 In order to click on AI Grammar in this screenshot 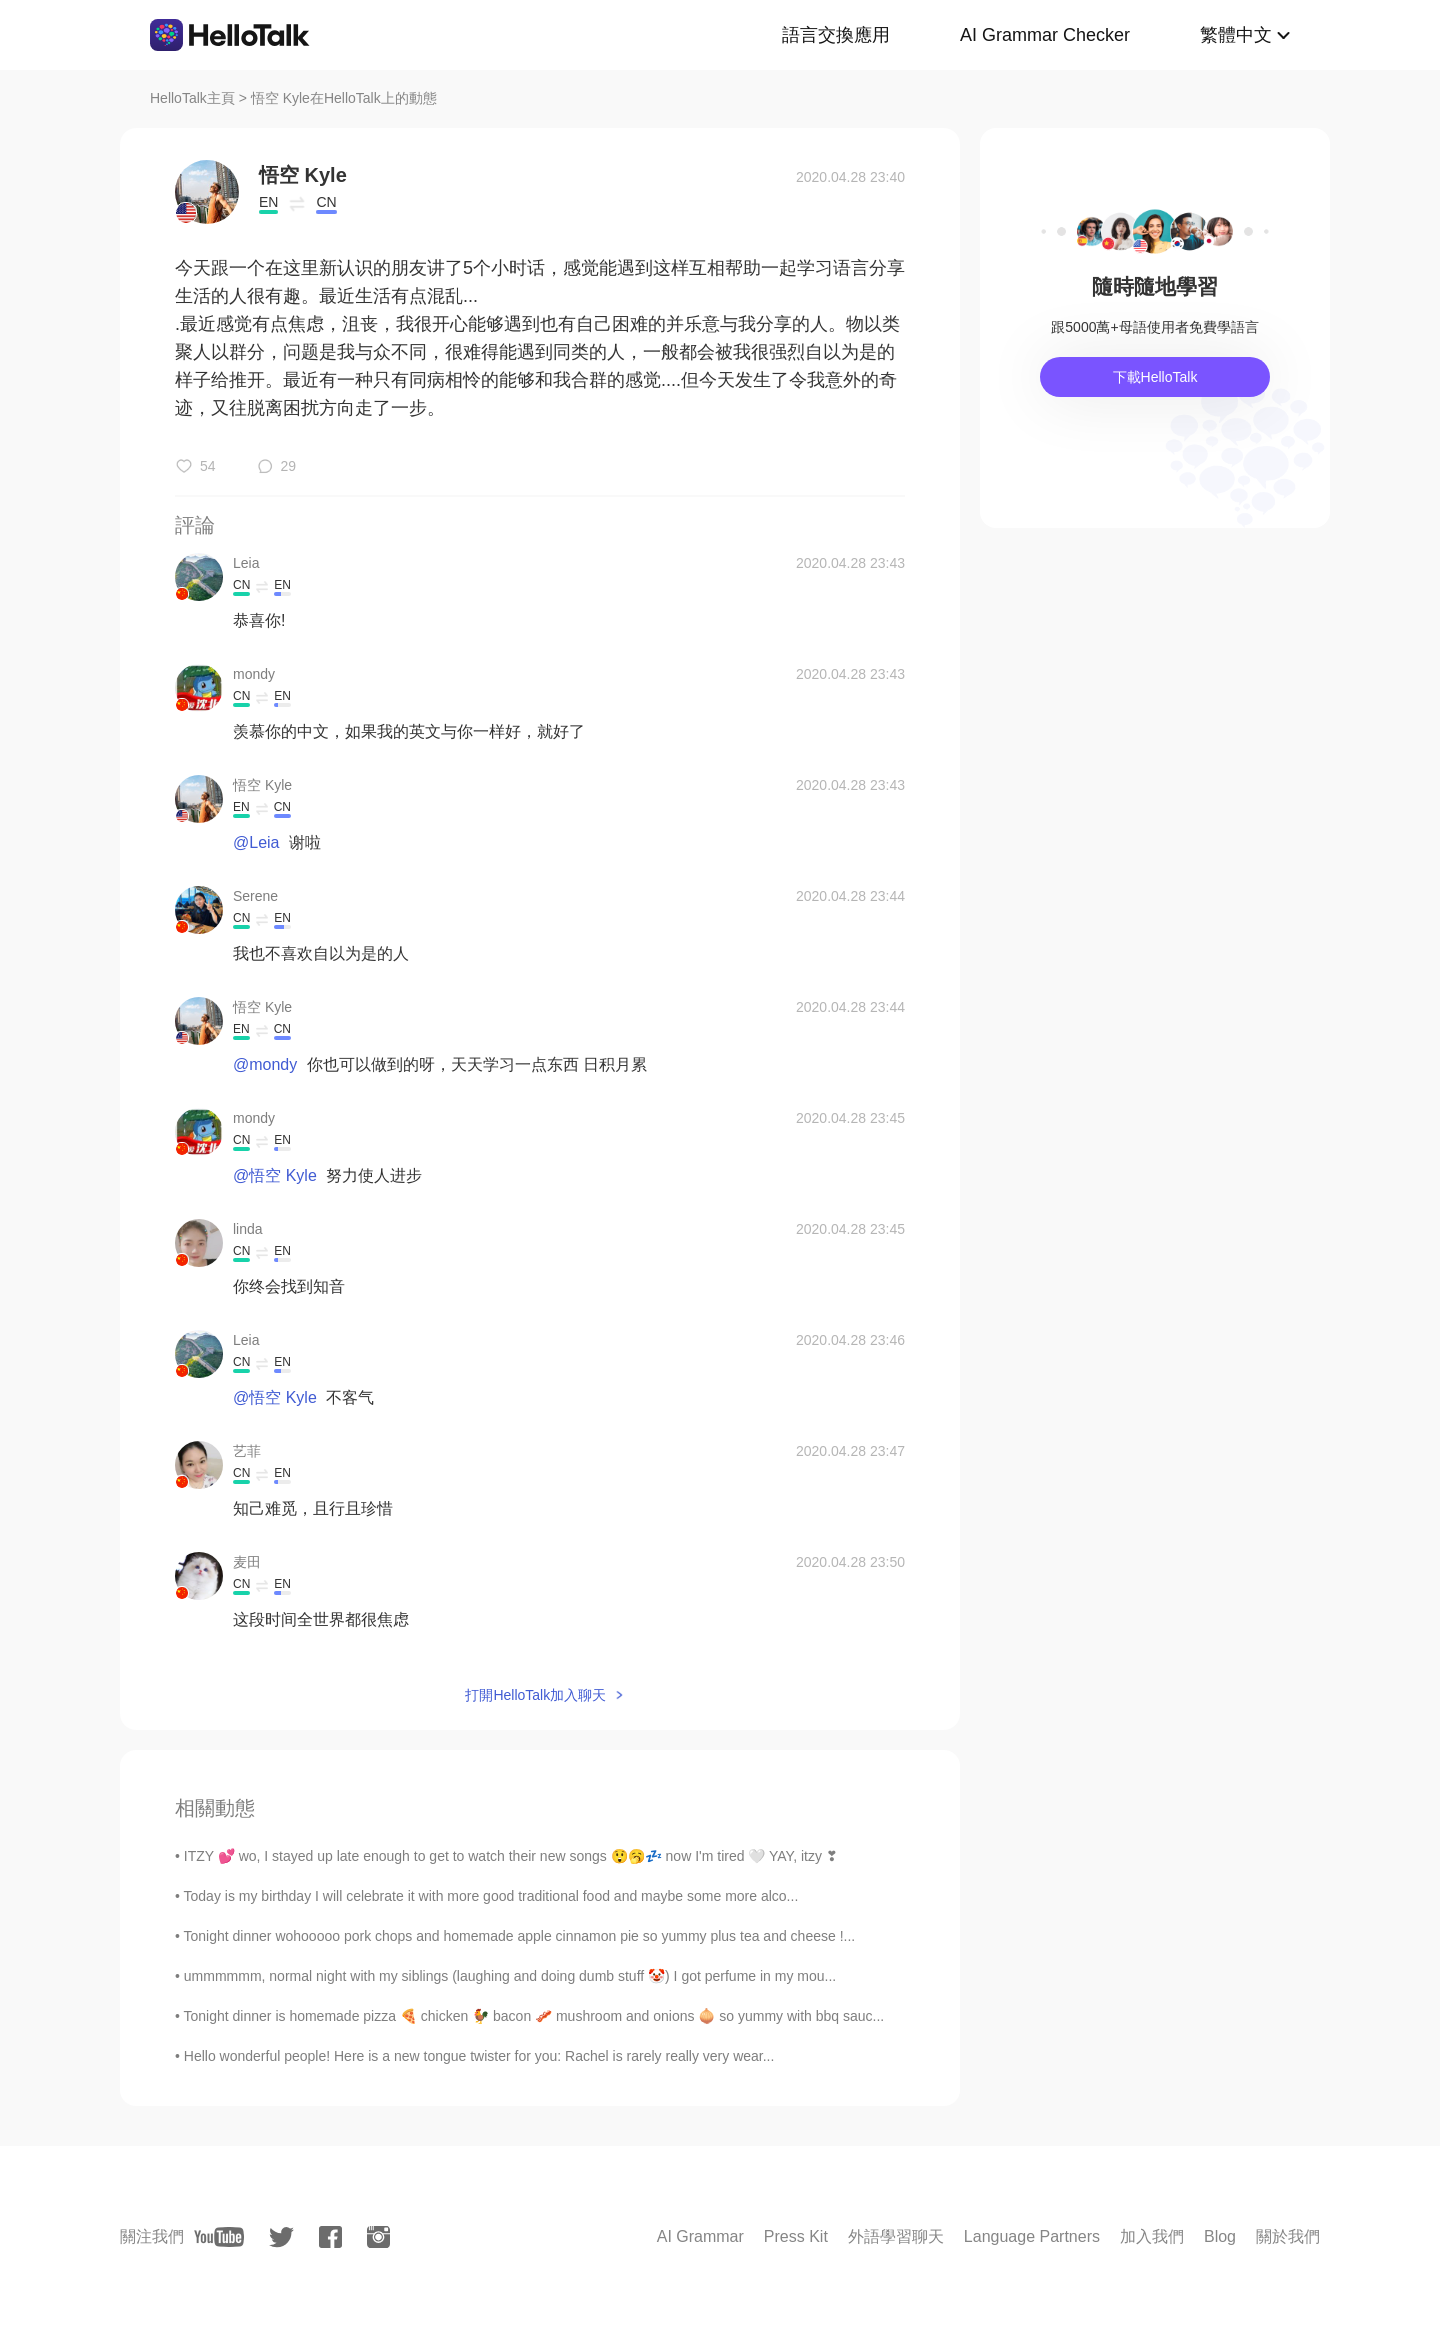, I will do `click(700, 2236)`.